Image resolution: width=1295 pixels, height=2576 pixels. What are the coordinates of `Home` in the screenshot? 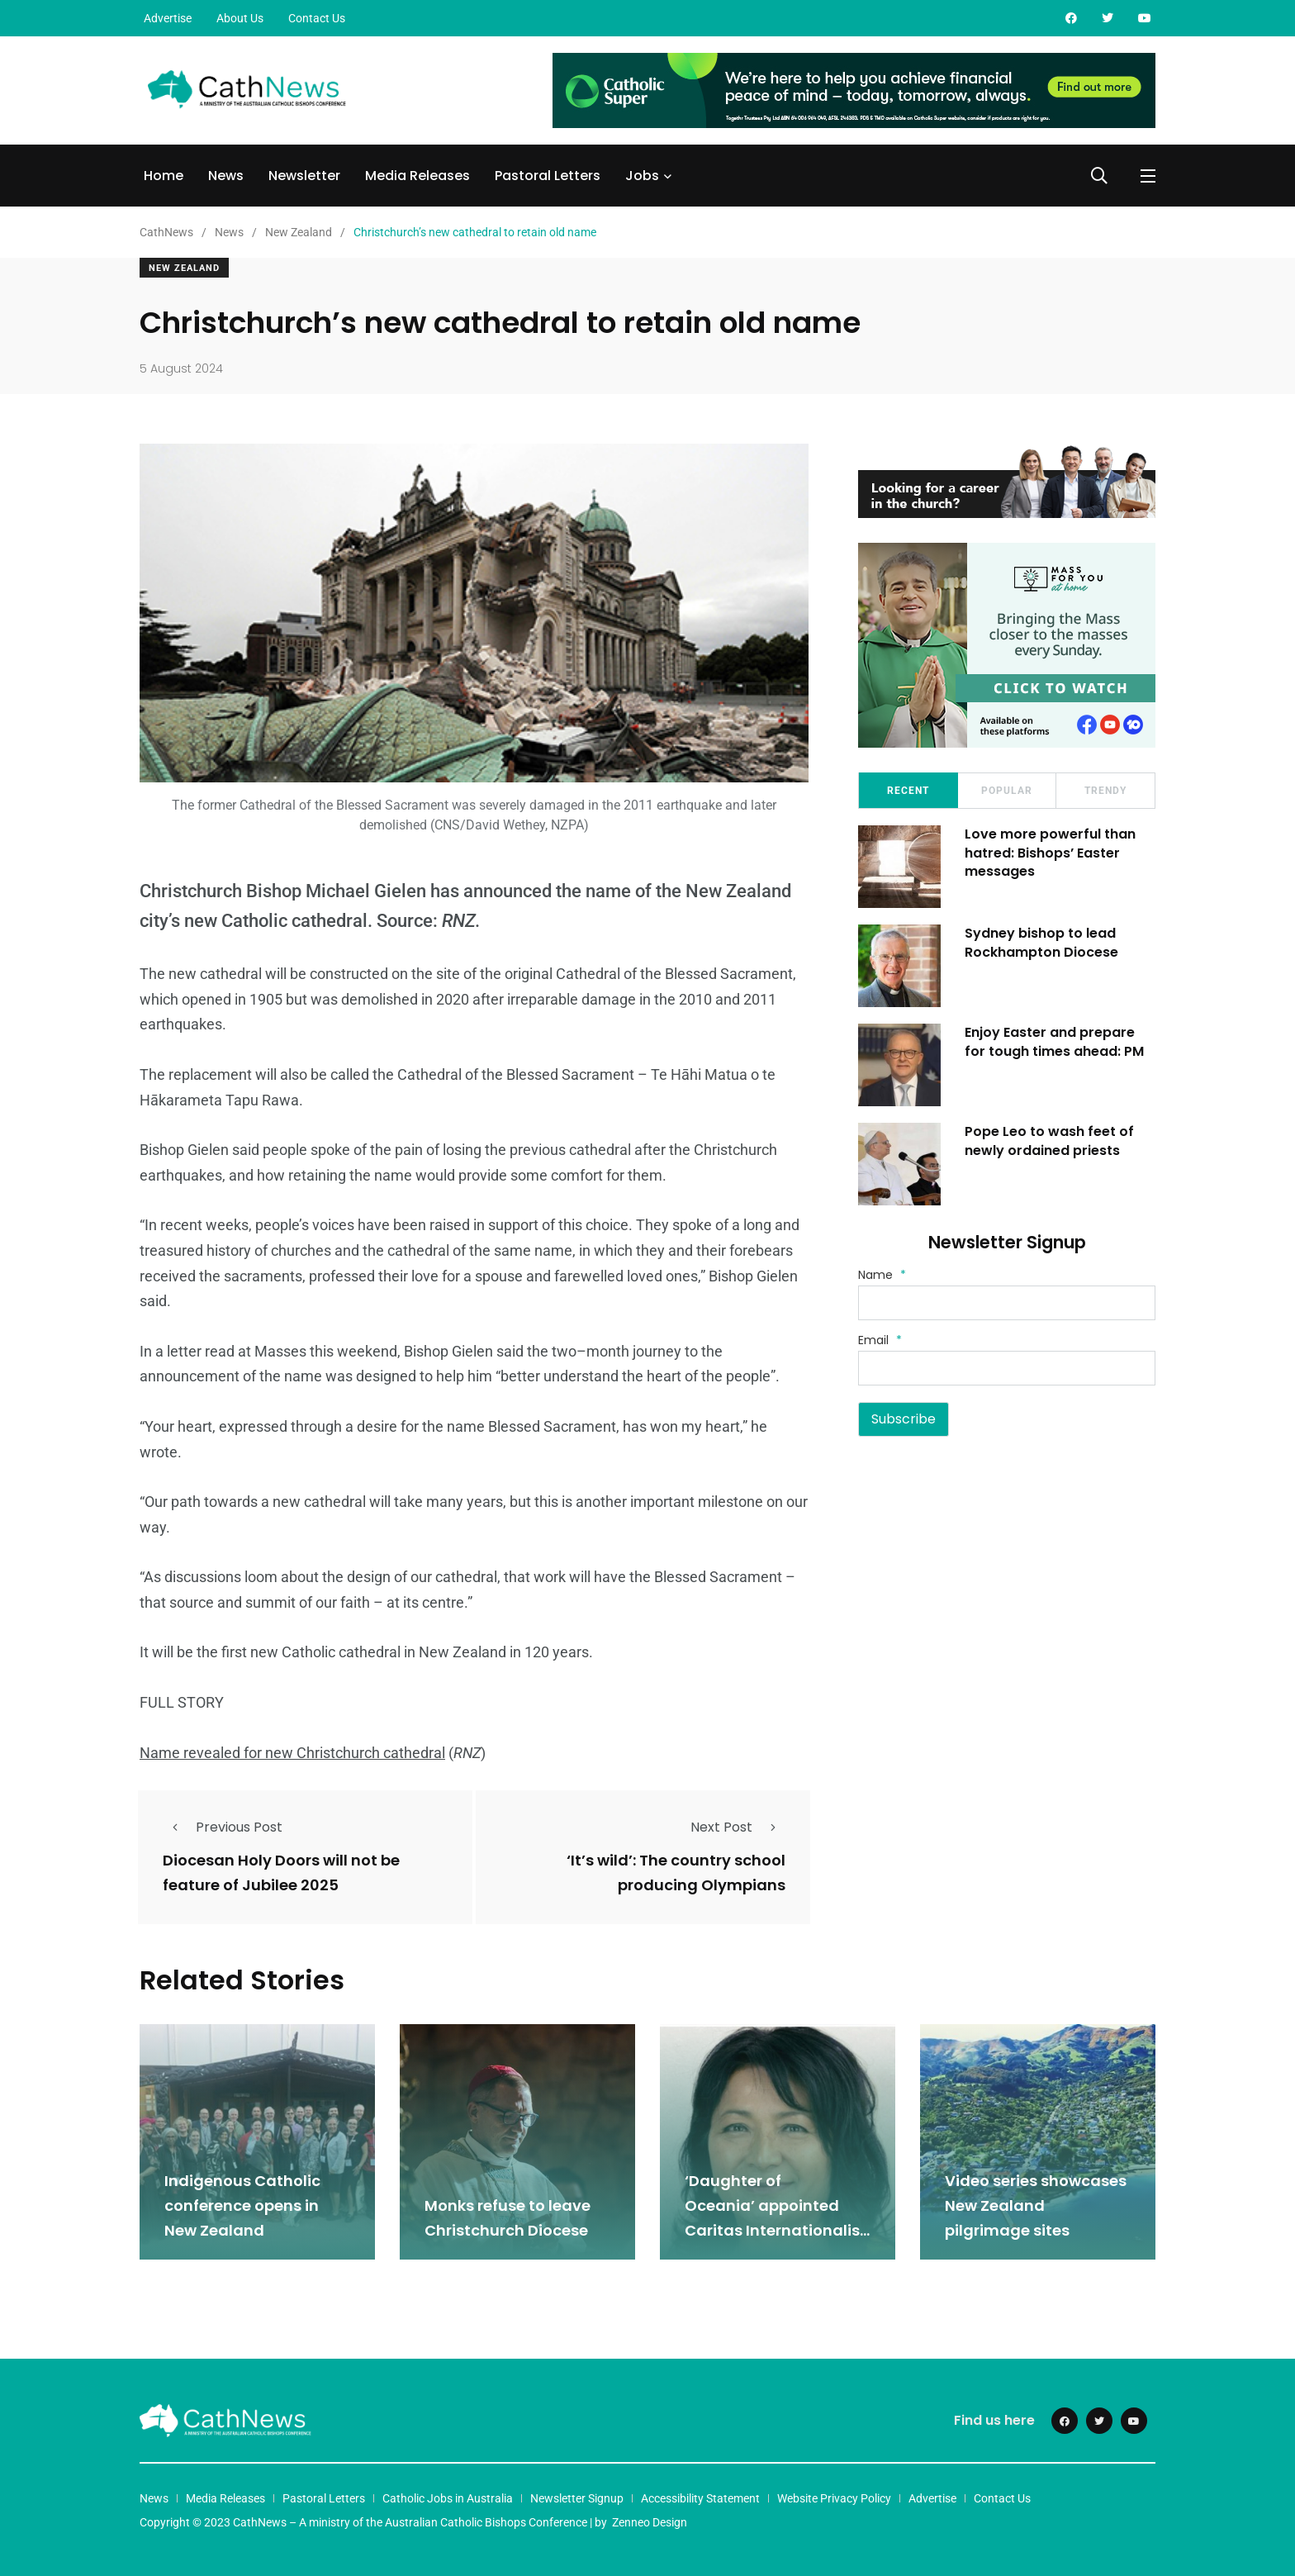 It's located at (163, 175).